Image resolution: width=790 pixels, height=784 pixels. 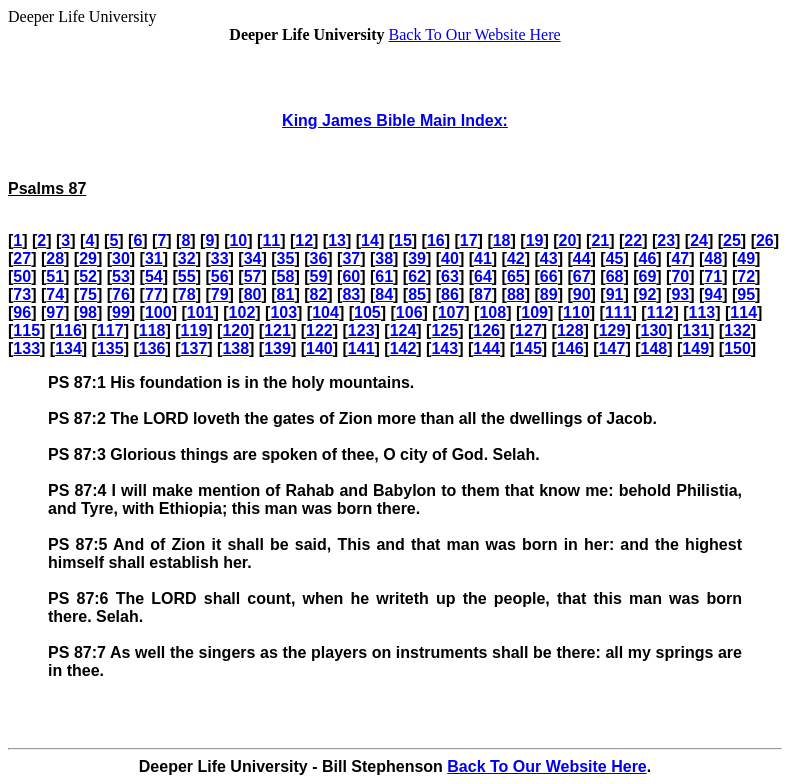 I want to click on 92, so click(x=648, y=294).